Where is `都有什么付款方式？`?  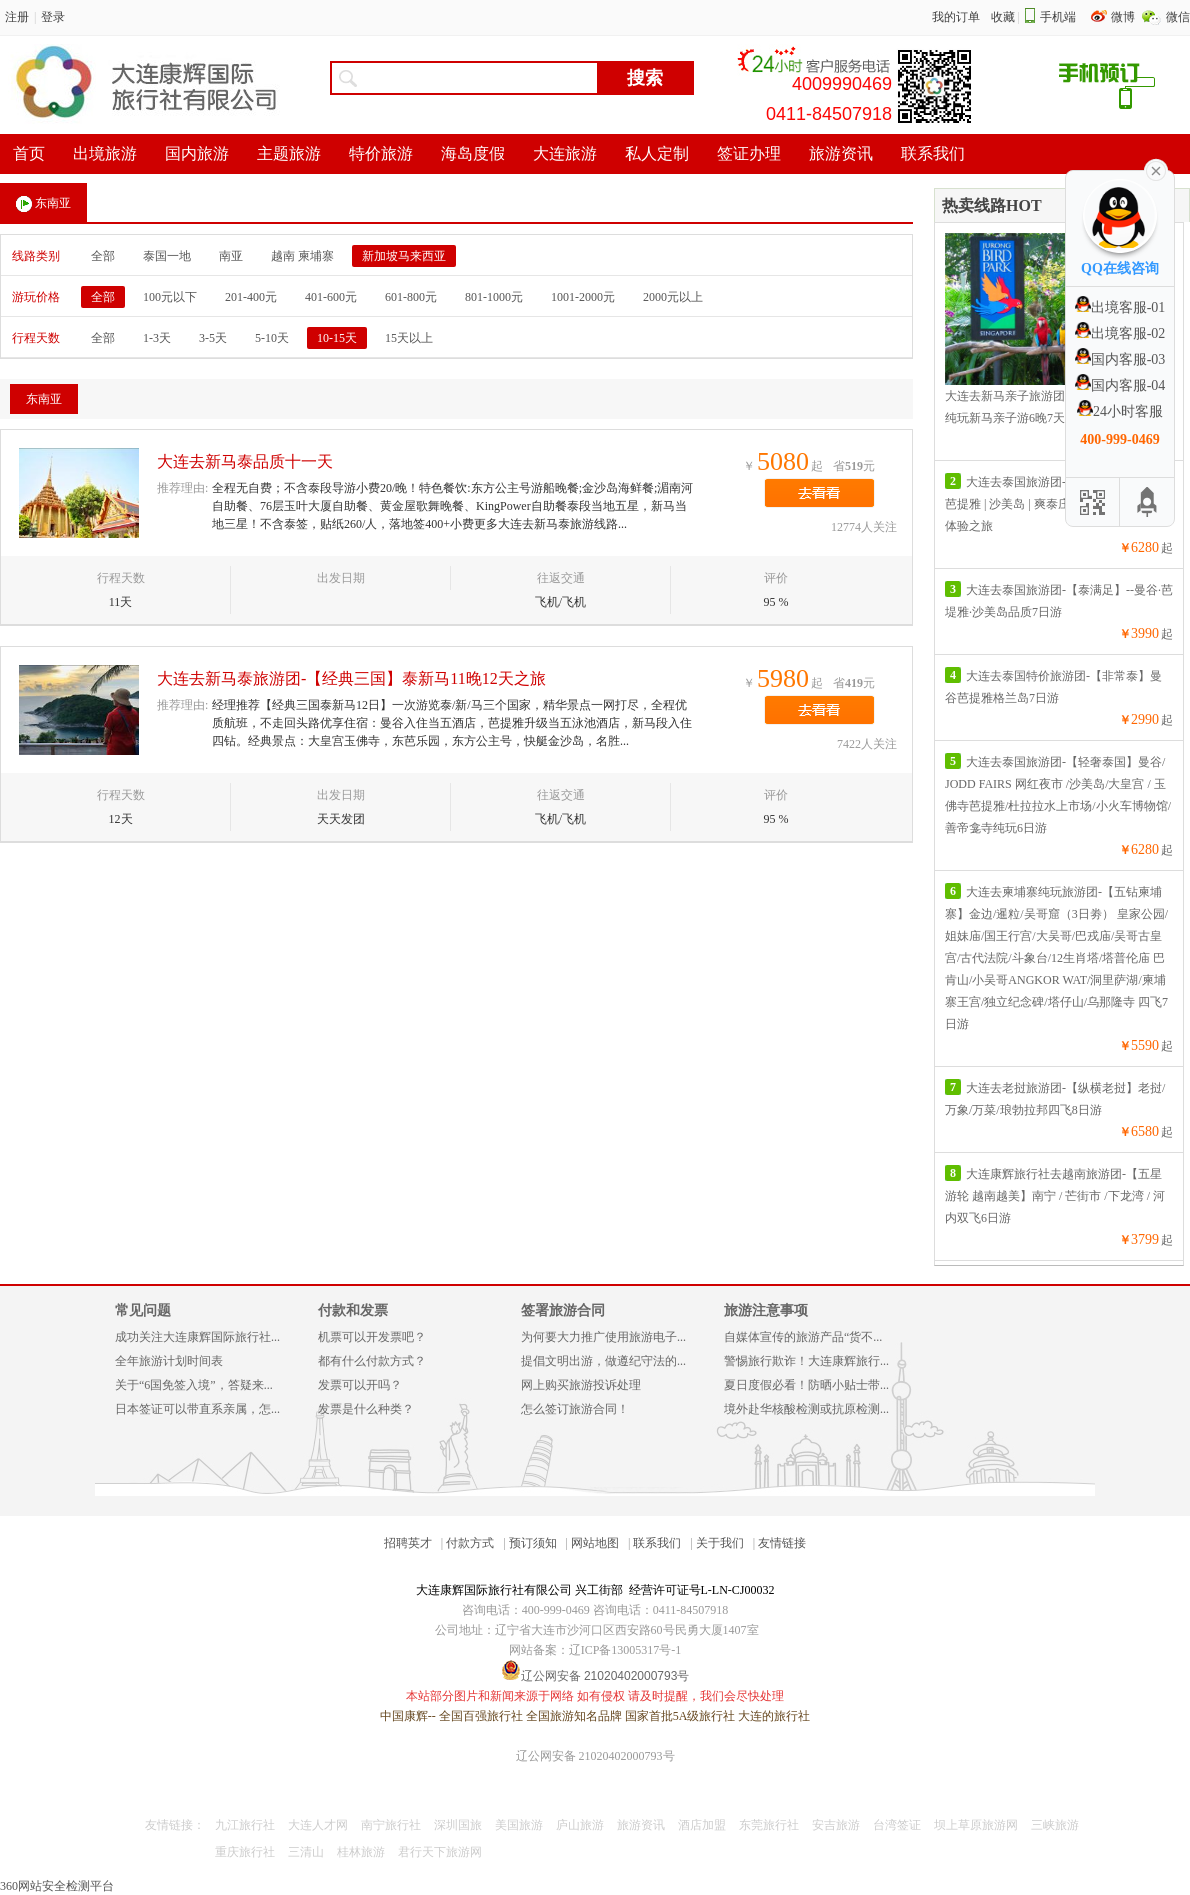
都有什么付款方式？ is located at coordinates (372, 1361).